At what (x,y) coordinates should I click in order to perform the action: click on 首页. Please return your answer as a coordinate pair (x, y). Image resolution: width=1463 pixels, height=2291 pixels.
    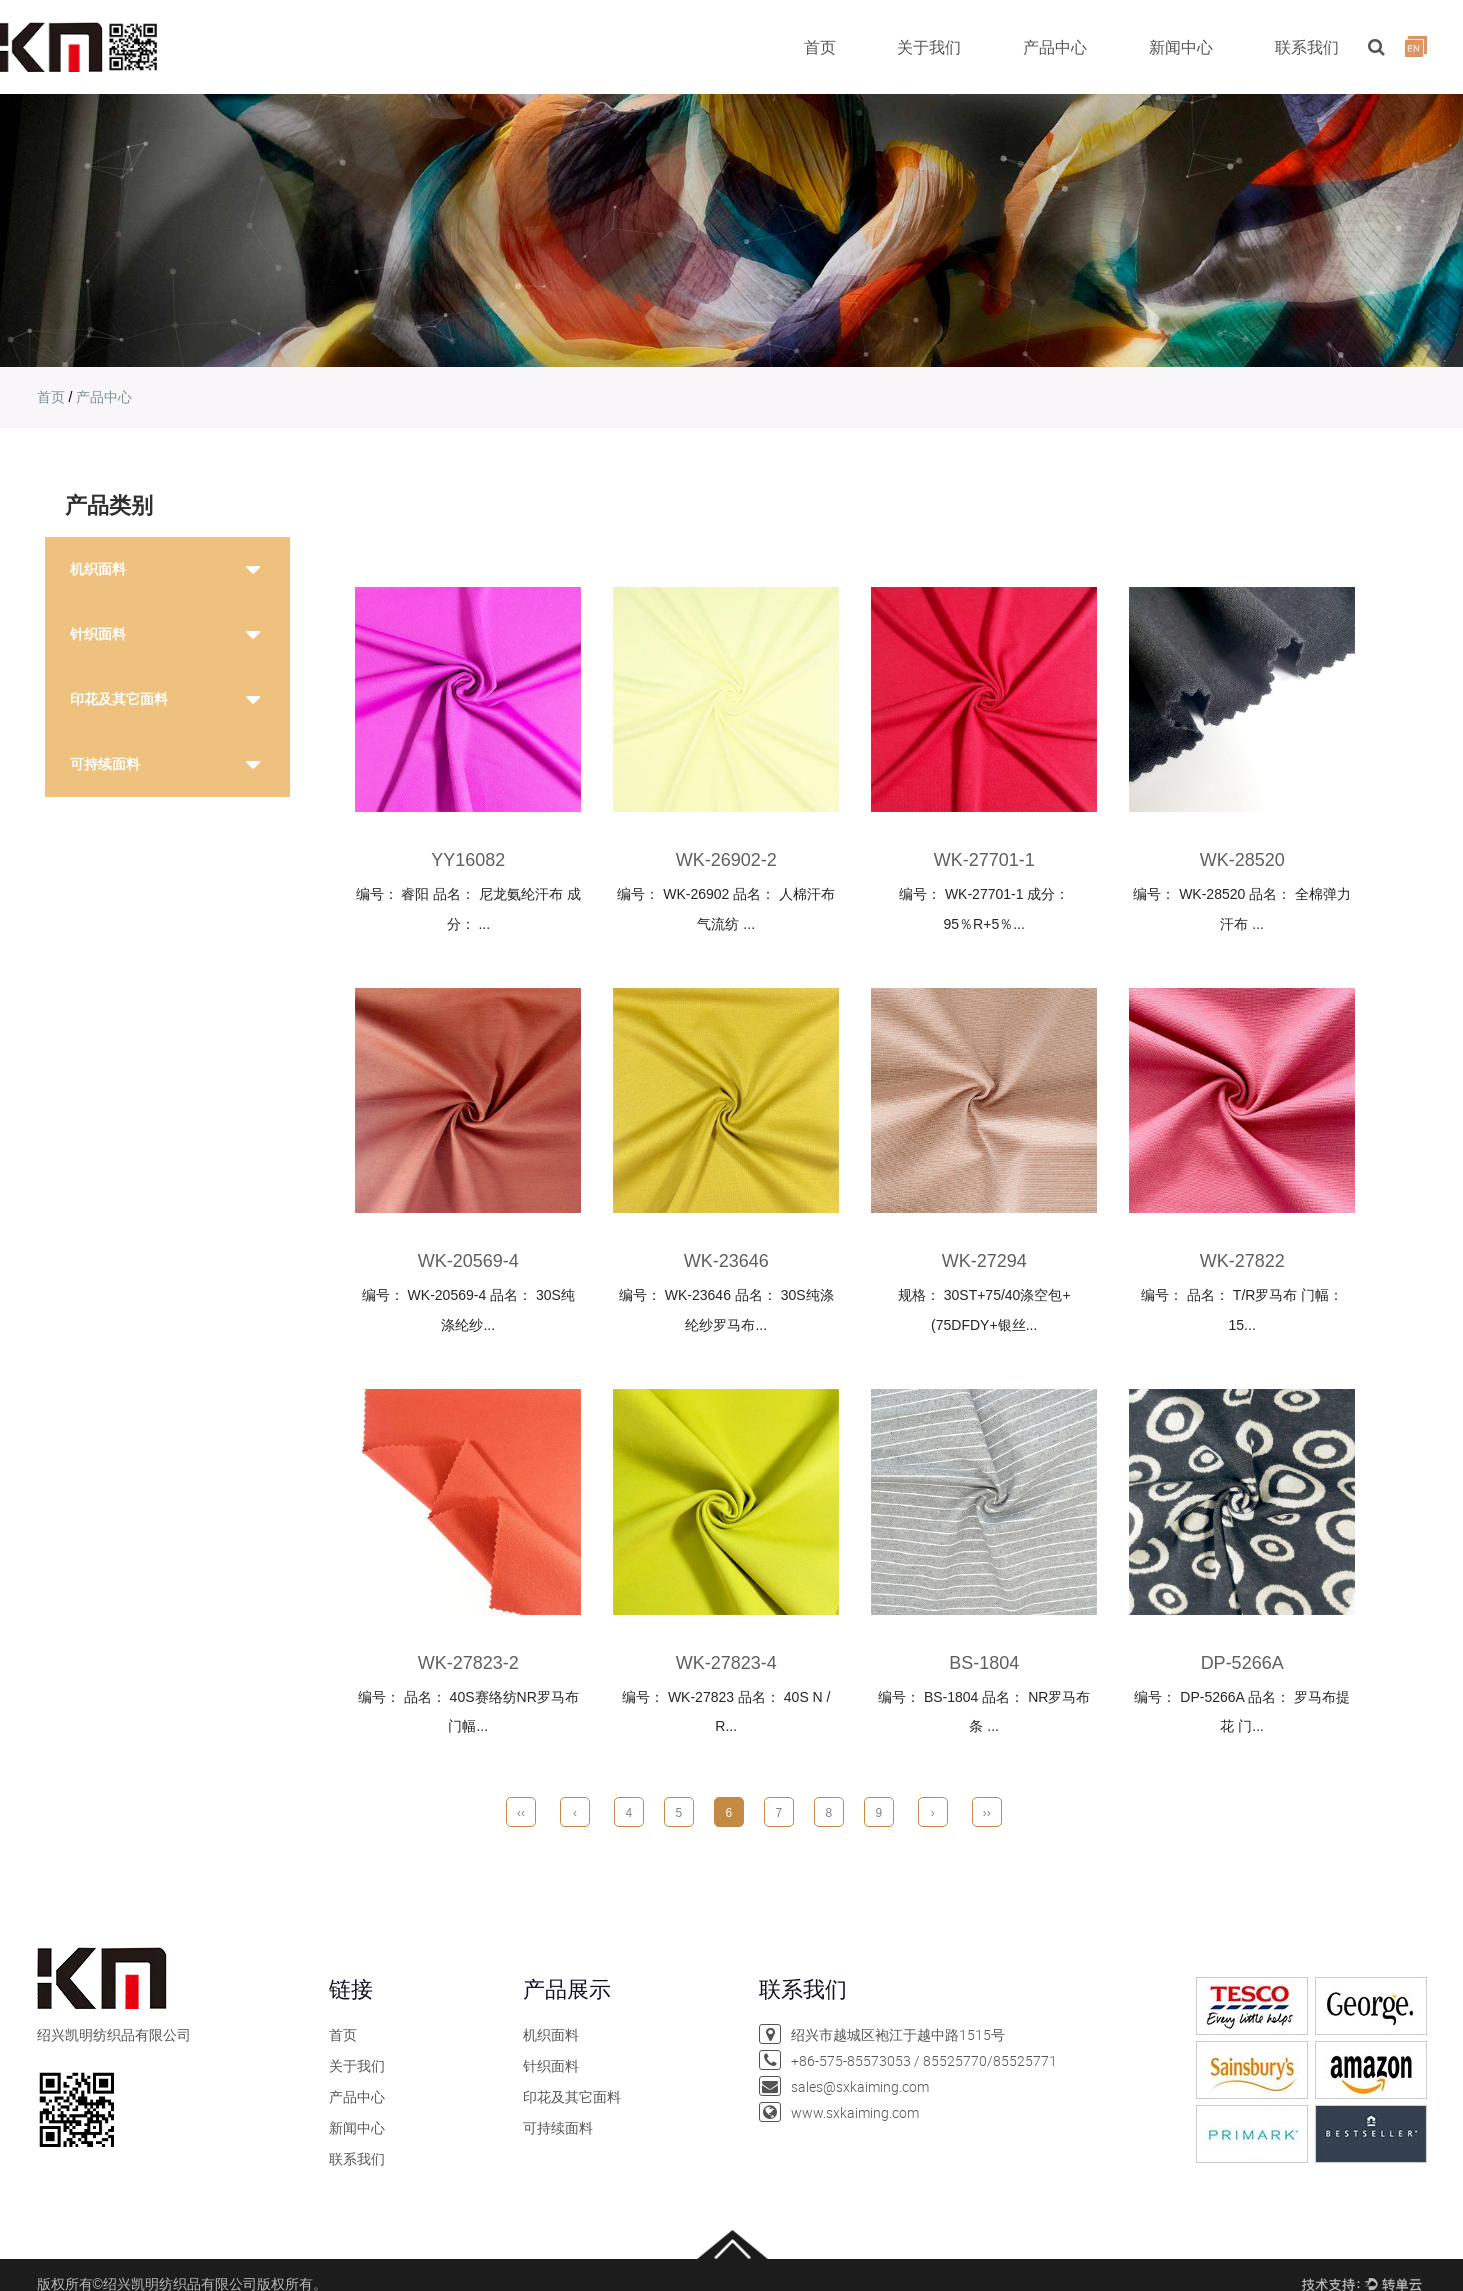
    Looking at the image, I should click on (820, 47).